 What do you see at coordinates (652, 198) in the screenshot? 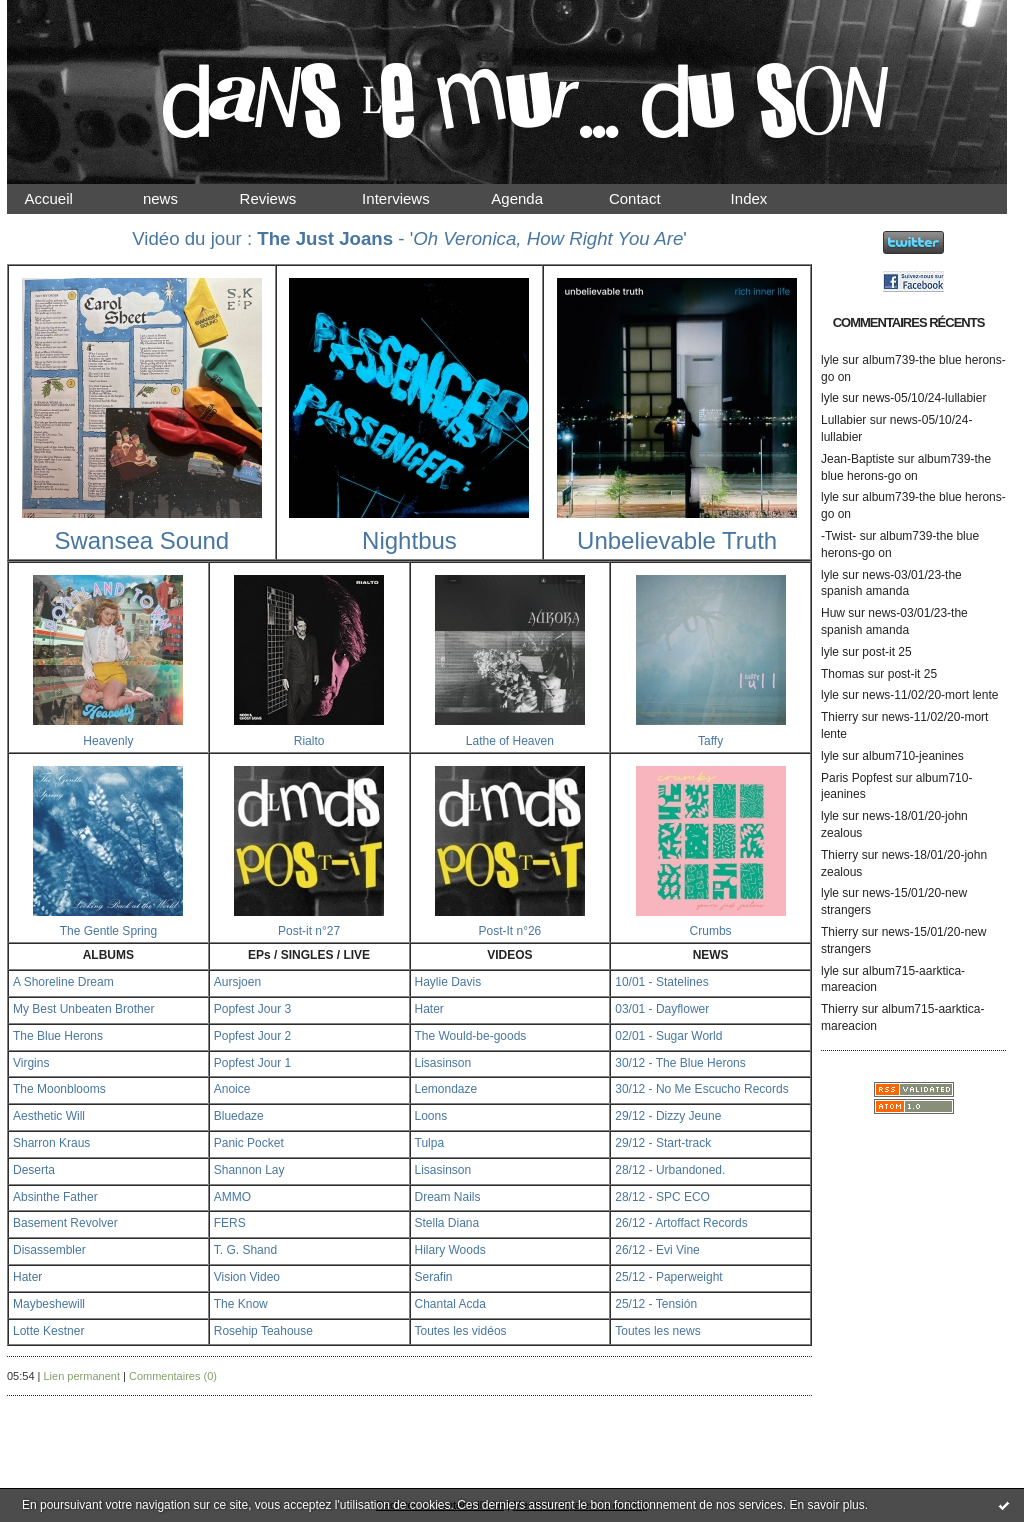
I see `Contact` at bounding box center [652, 198].